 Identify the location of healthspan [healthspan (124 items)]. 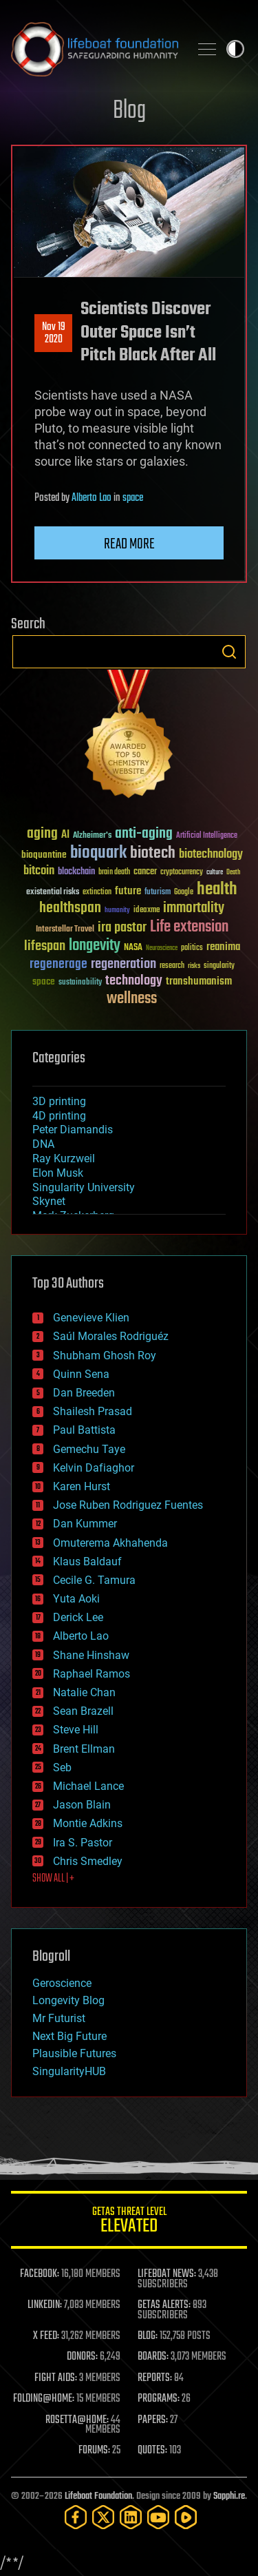
(70, 908).